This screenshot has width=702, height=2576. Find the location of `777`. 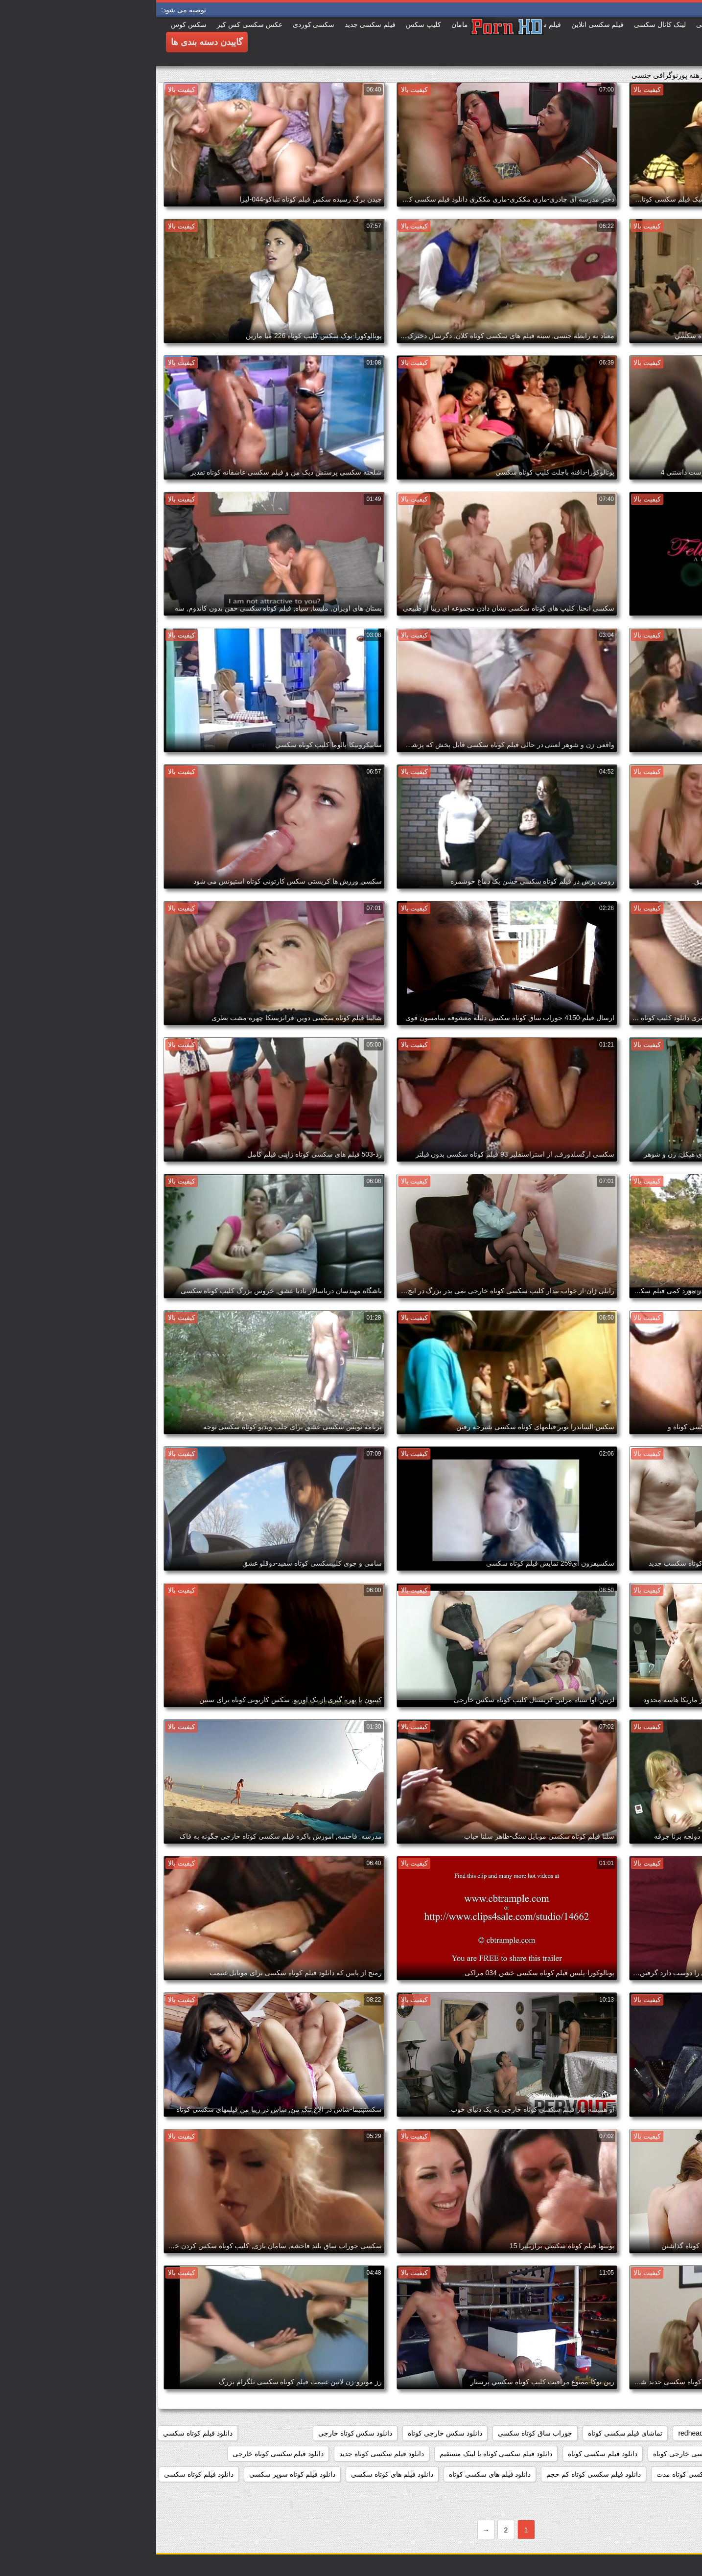

777 is located at coordinates (657, 2433).